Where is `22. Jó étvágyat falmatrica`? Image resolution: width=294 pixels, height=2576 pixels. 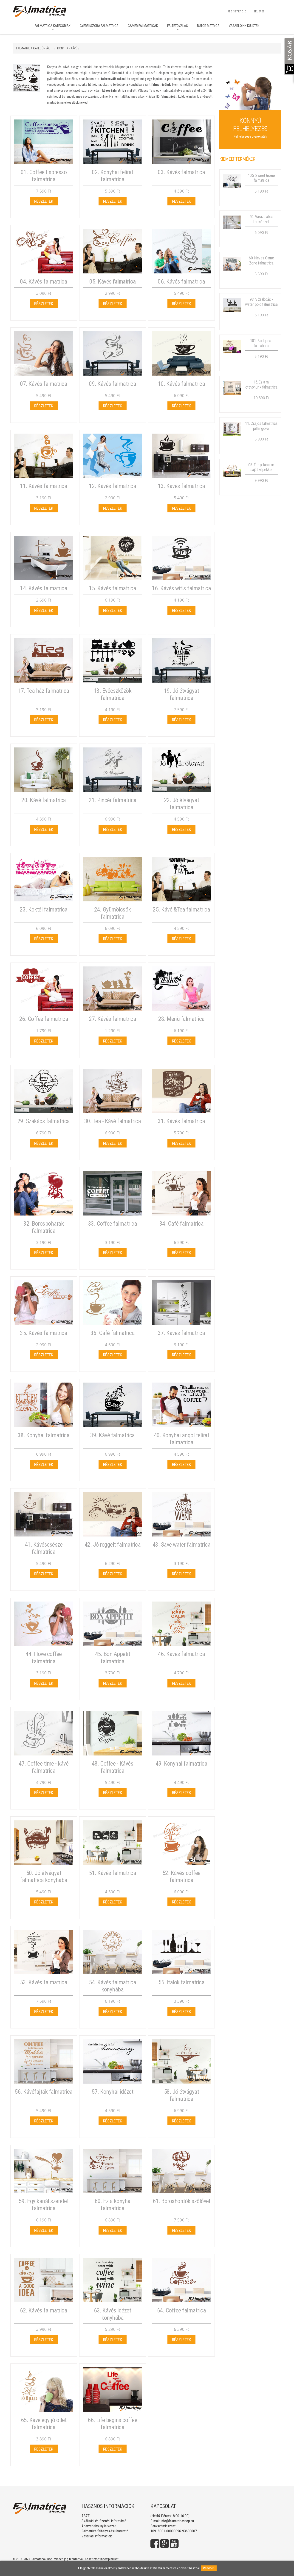 22. Jó étvágyat falmatrica is located at coordinates (181, 804).